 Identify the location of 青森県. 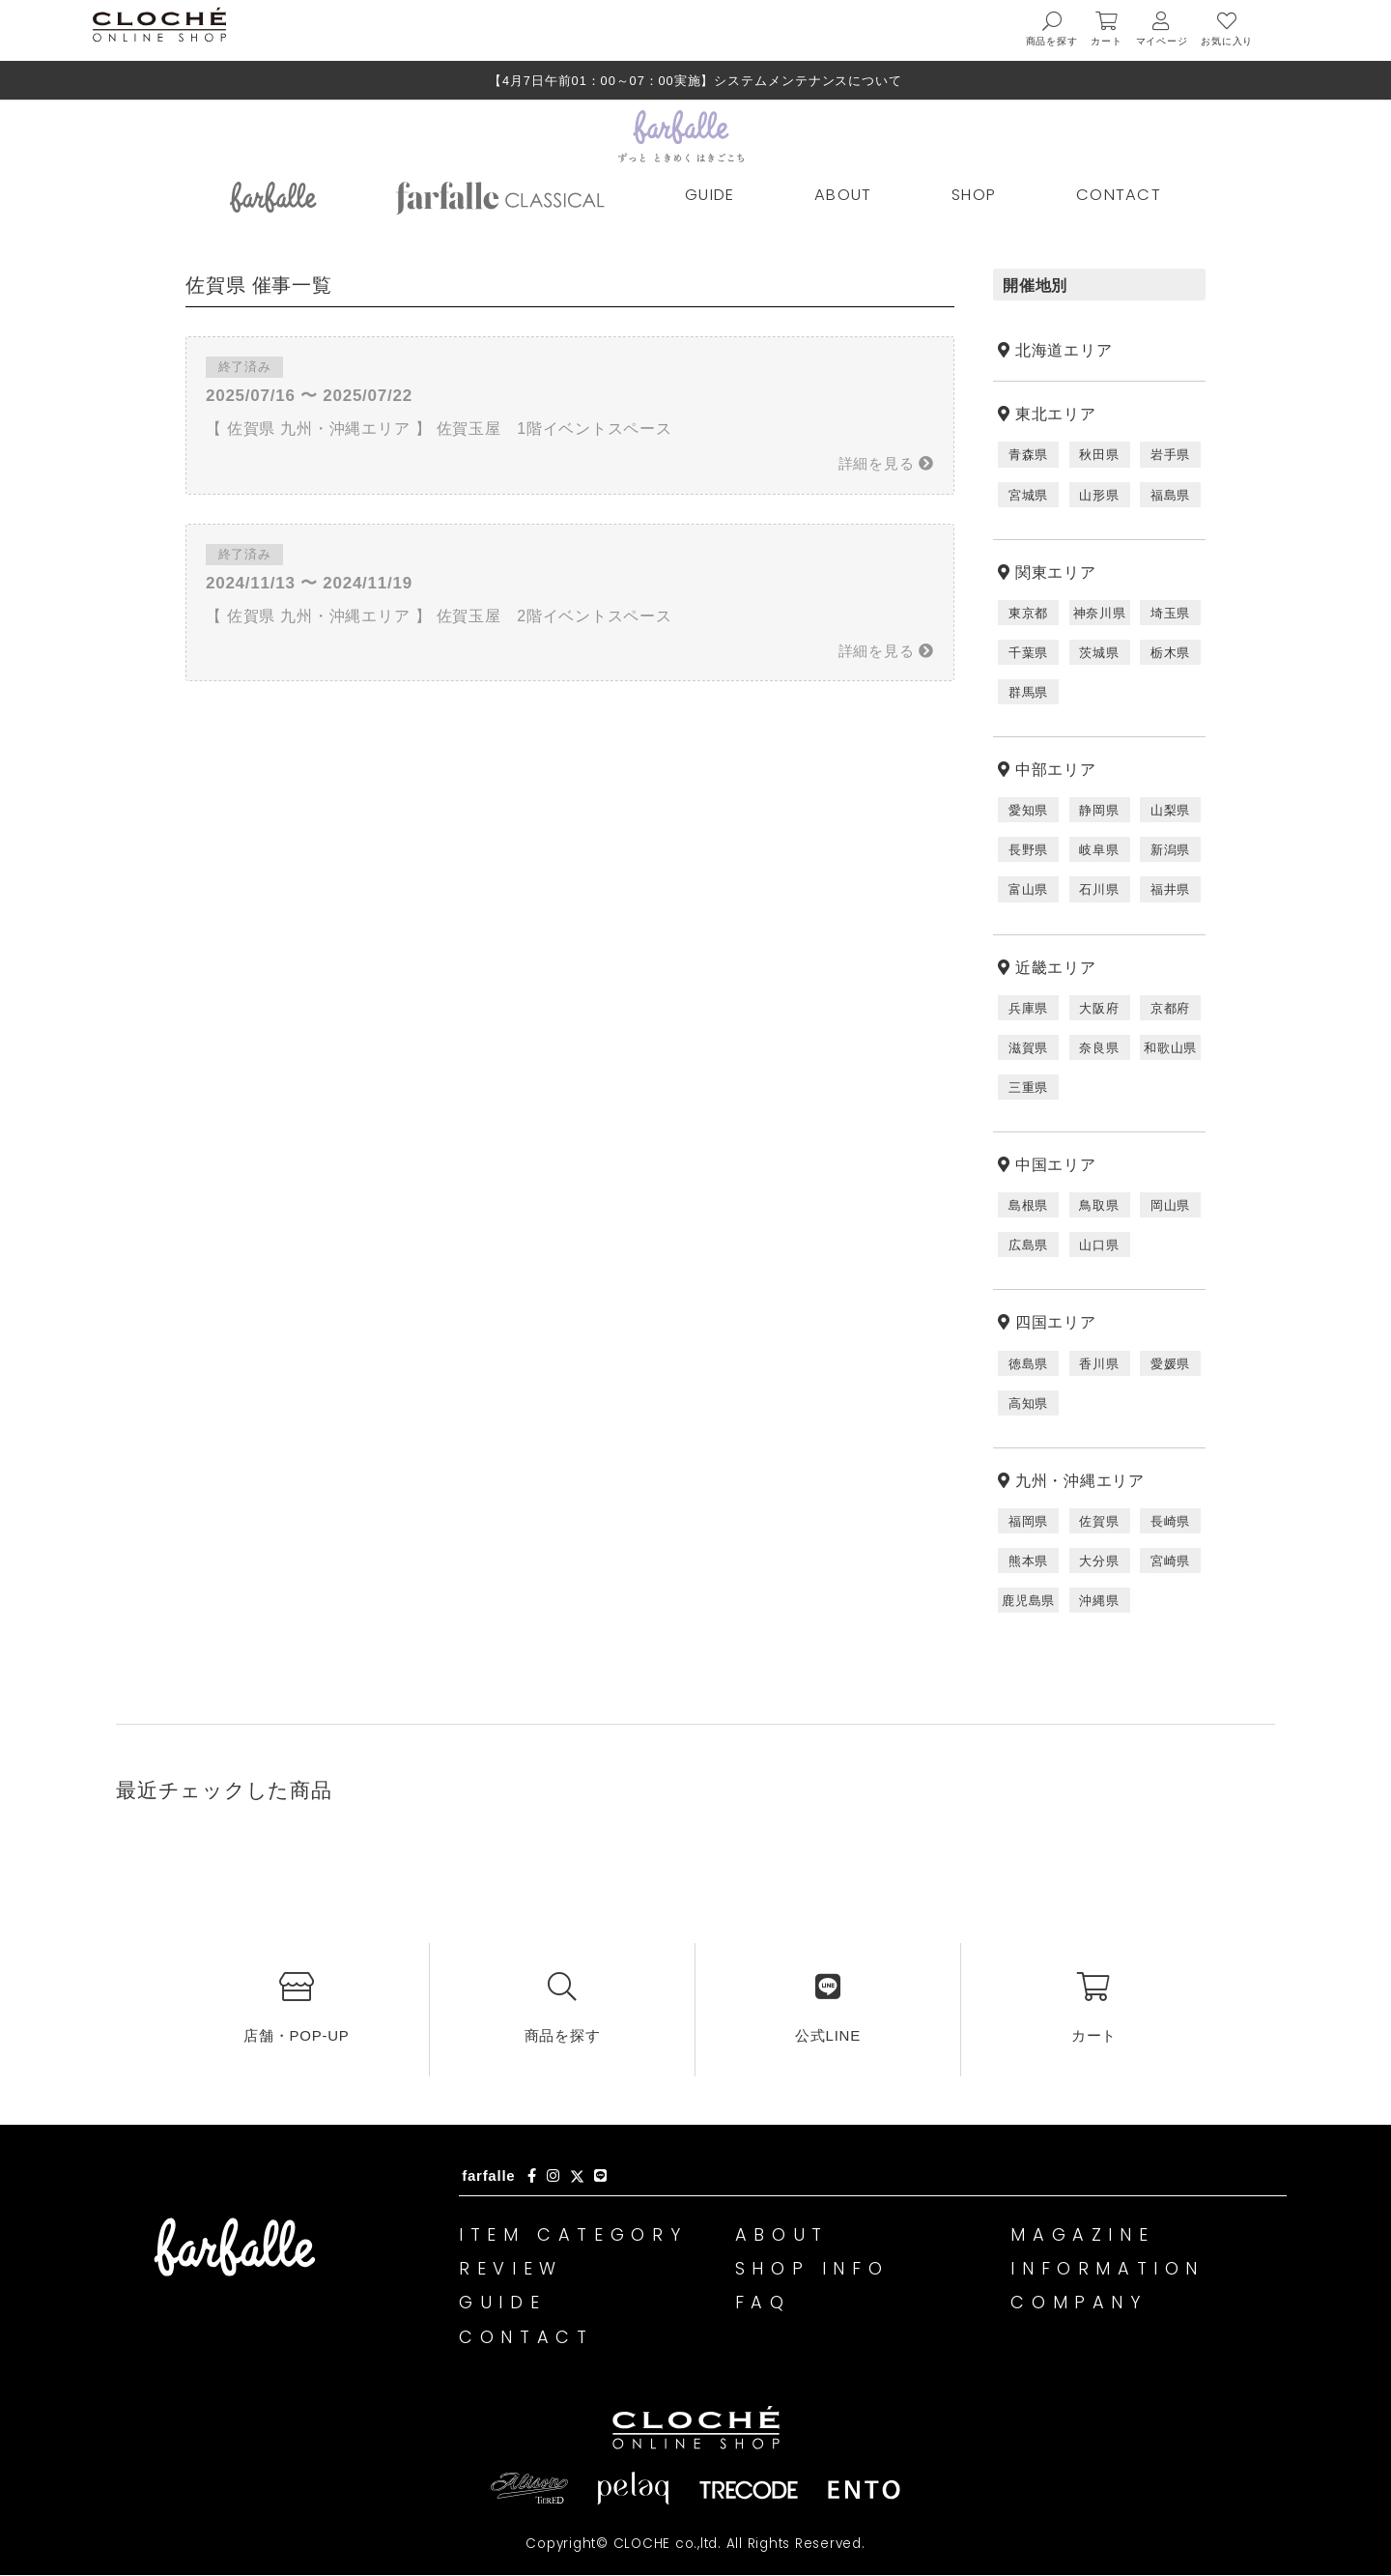
(1028, 454).